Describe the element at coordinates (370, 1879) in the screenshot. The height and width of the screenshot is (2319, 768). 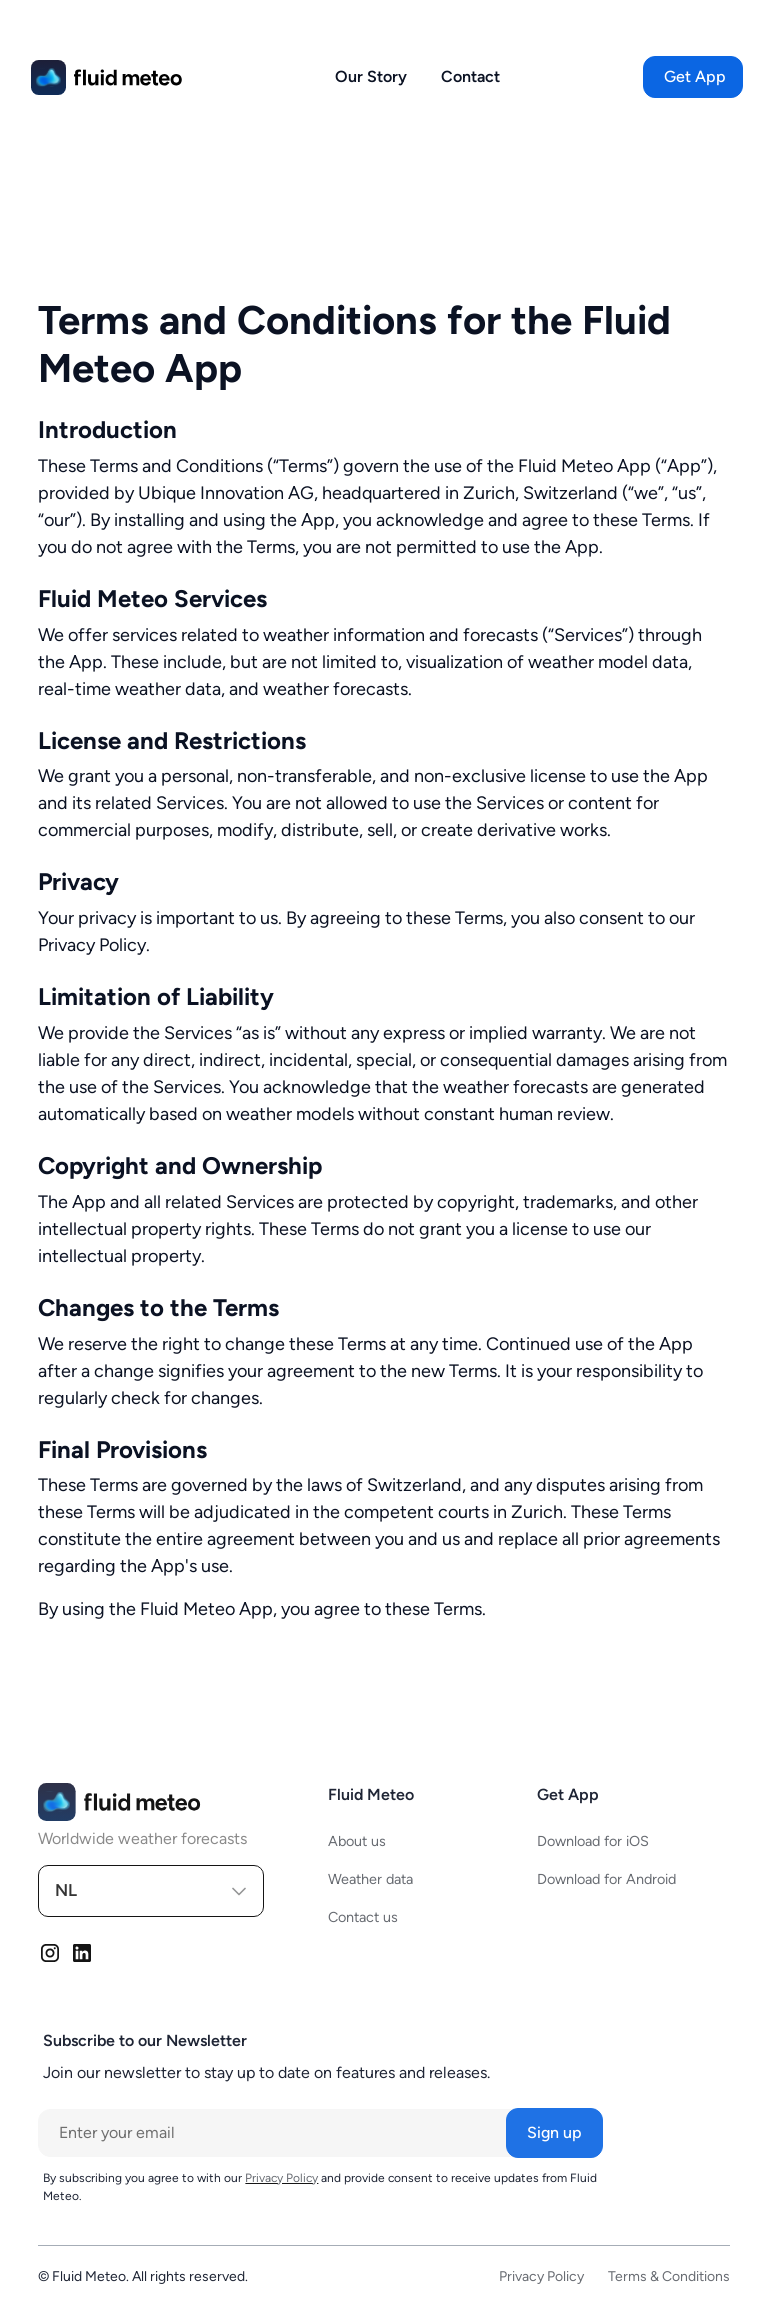
I see `Weather data` at that location.